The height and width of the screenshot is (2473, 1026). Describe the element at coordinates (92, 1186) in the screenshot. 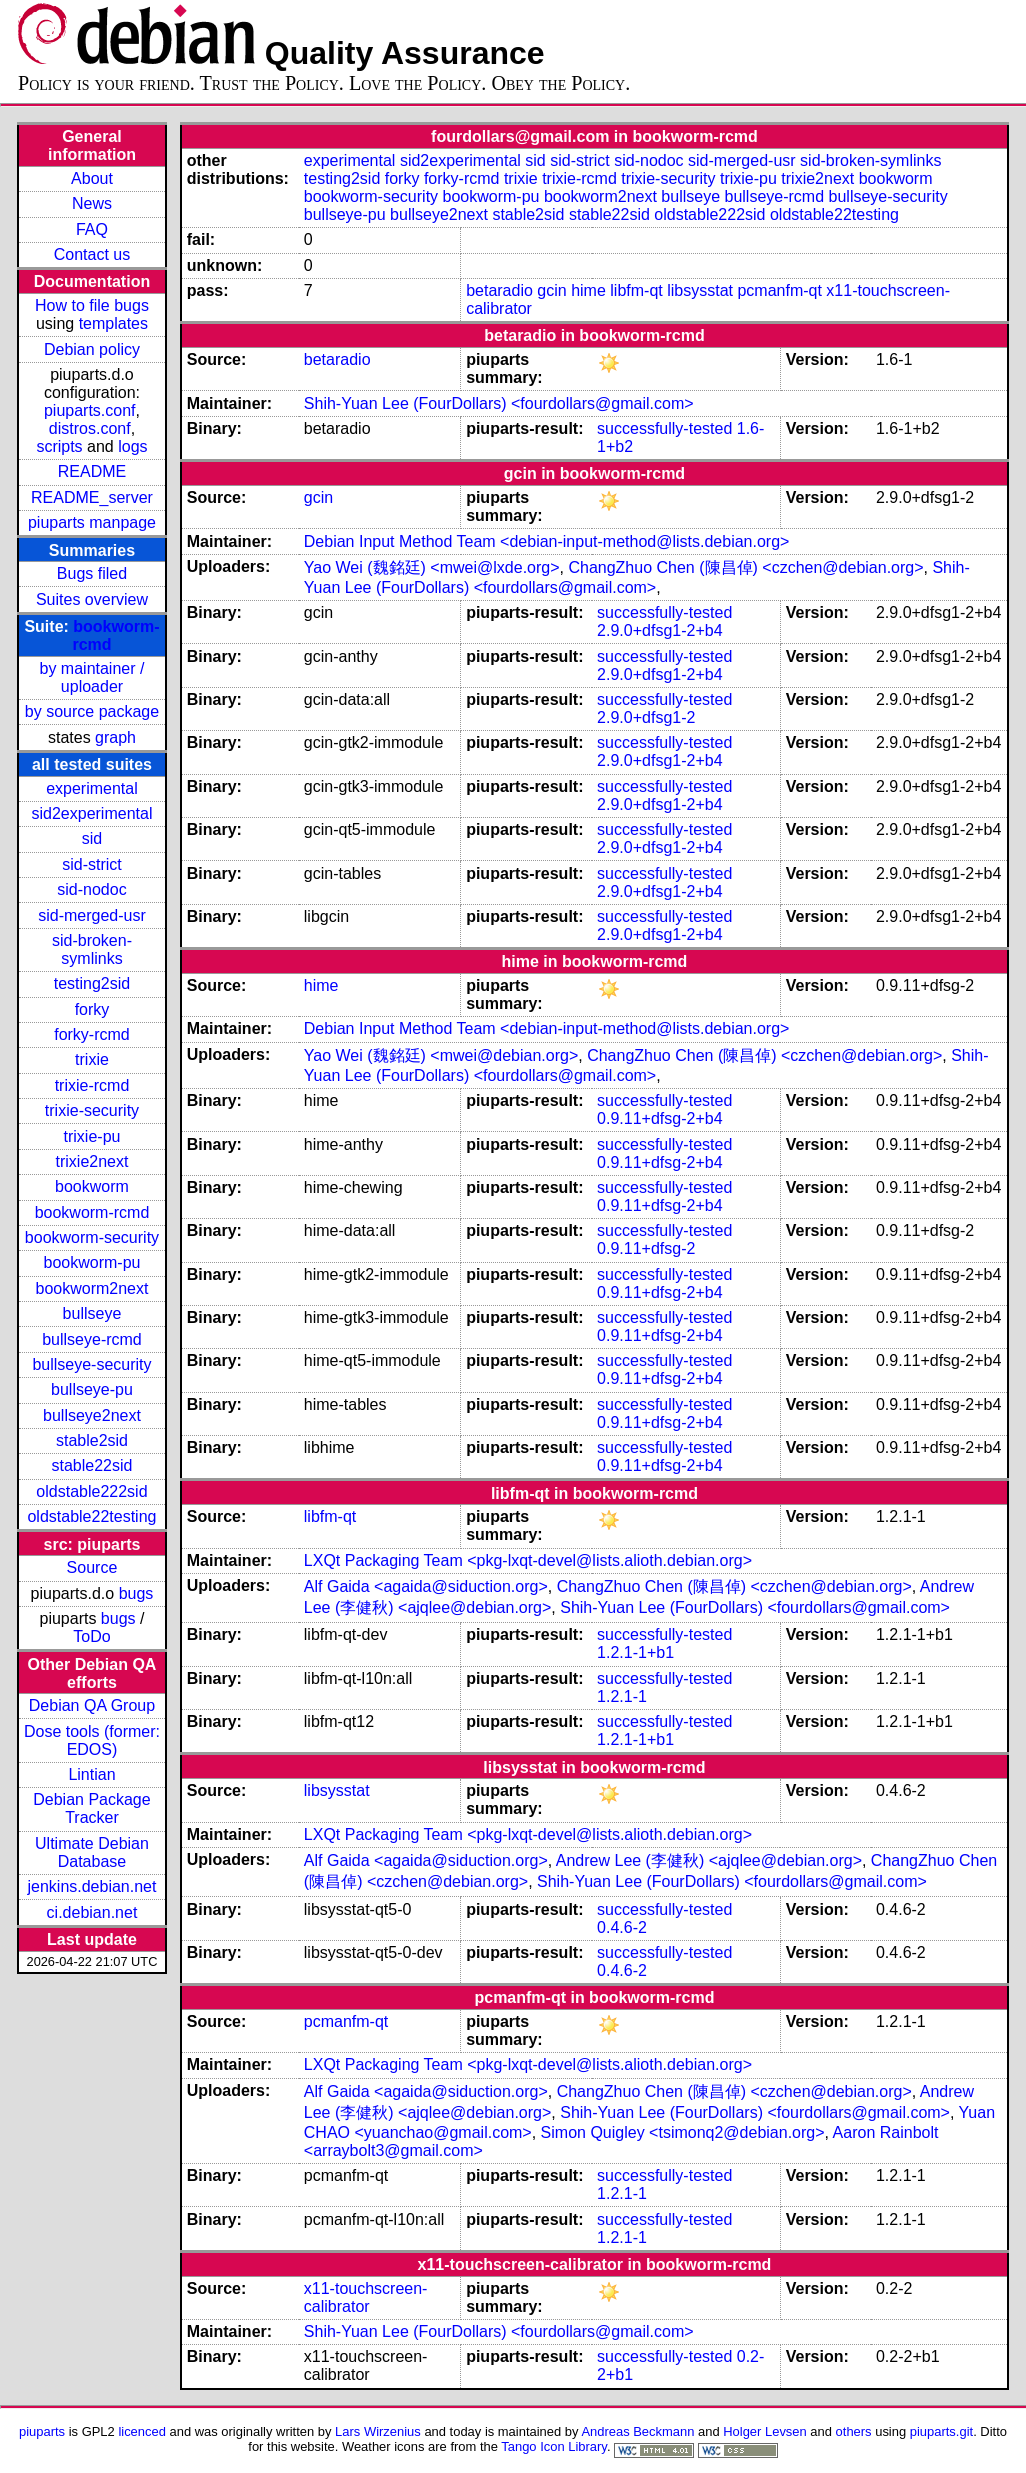

I see `bookworm` at that location.